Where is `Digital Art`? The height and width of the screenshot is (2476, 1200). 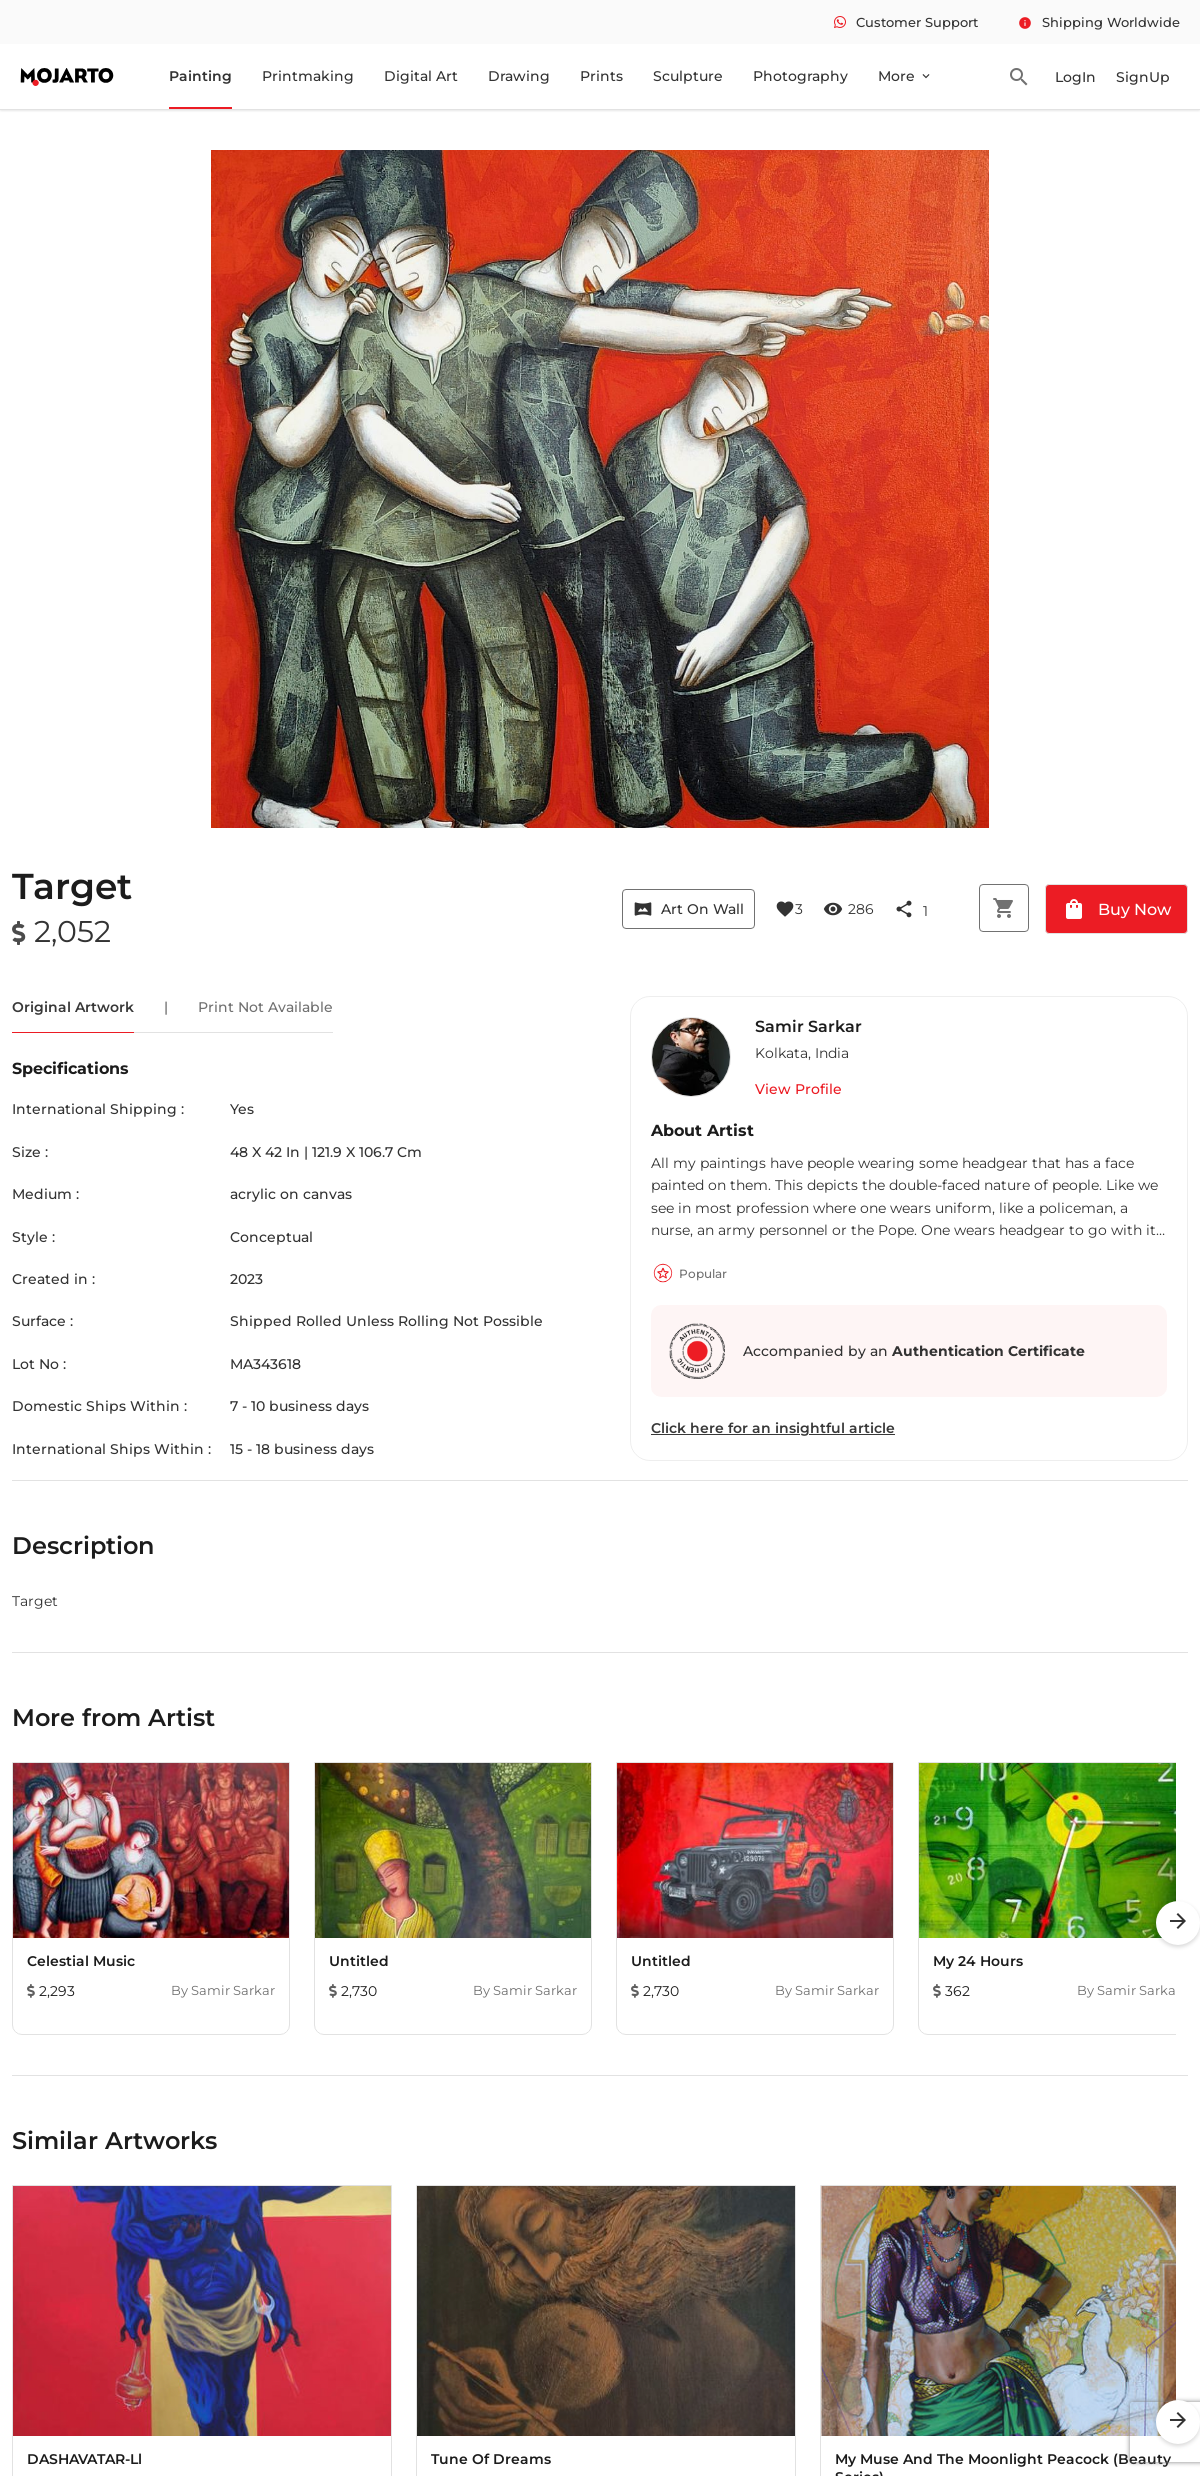
Digital Art is located at coordinates (421, 76).